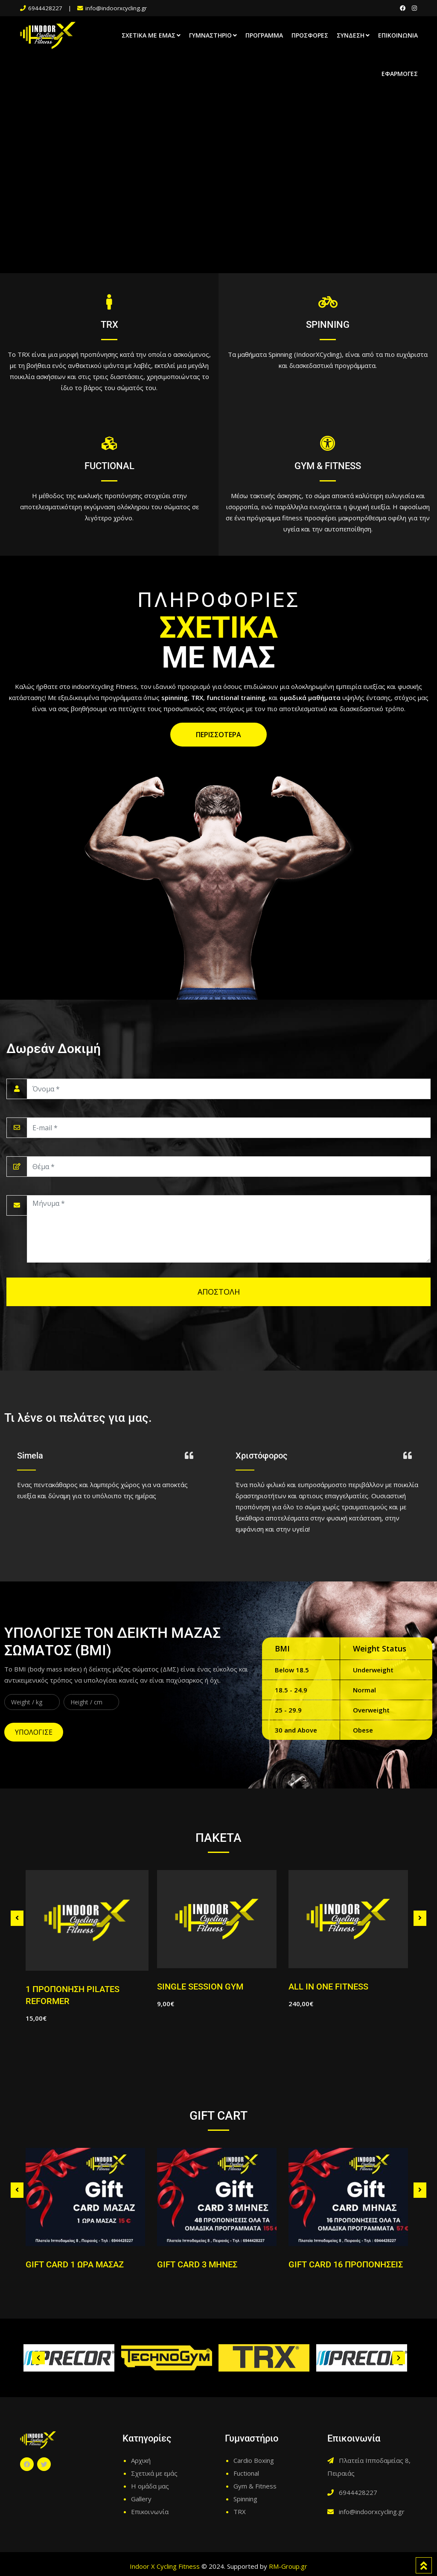 The image size is (437, 2576). Describe the element at coordinates (200, 1986) in the screenshot. I see `SINGLE SESSION GYM` at that location.